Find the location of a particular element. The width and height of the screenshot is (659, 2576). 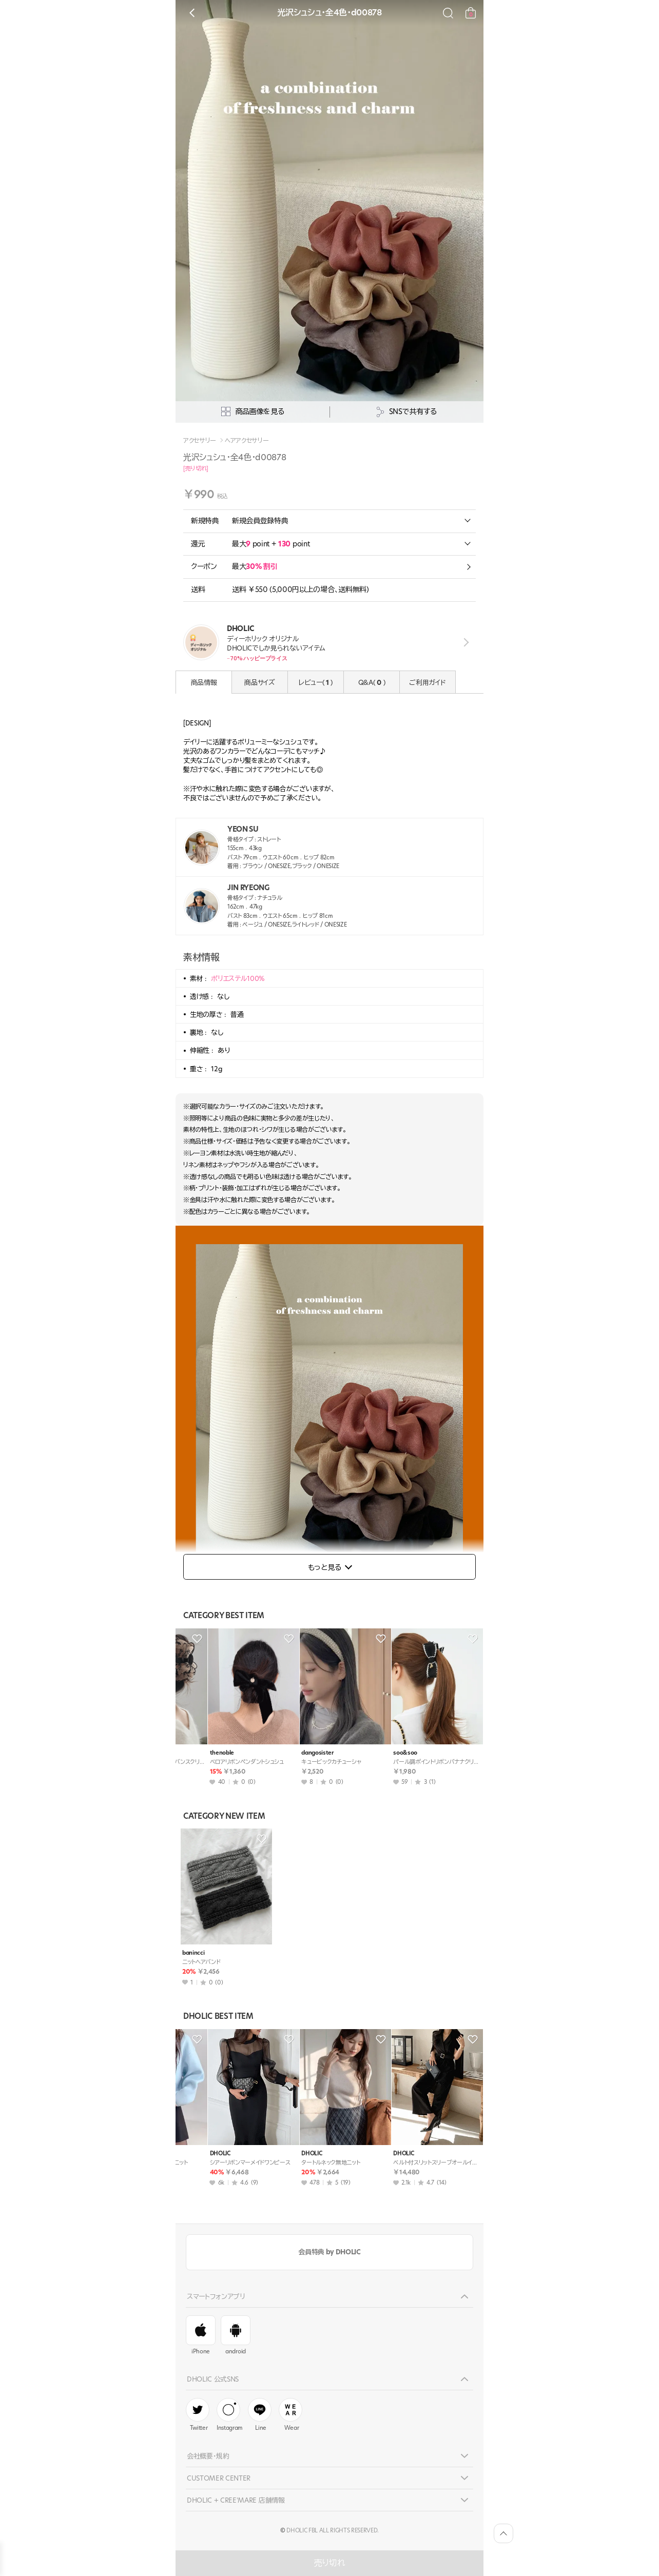

iPhone is located at coordinates (201, 2335).